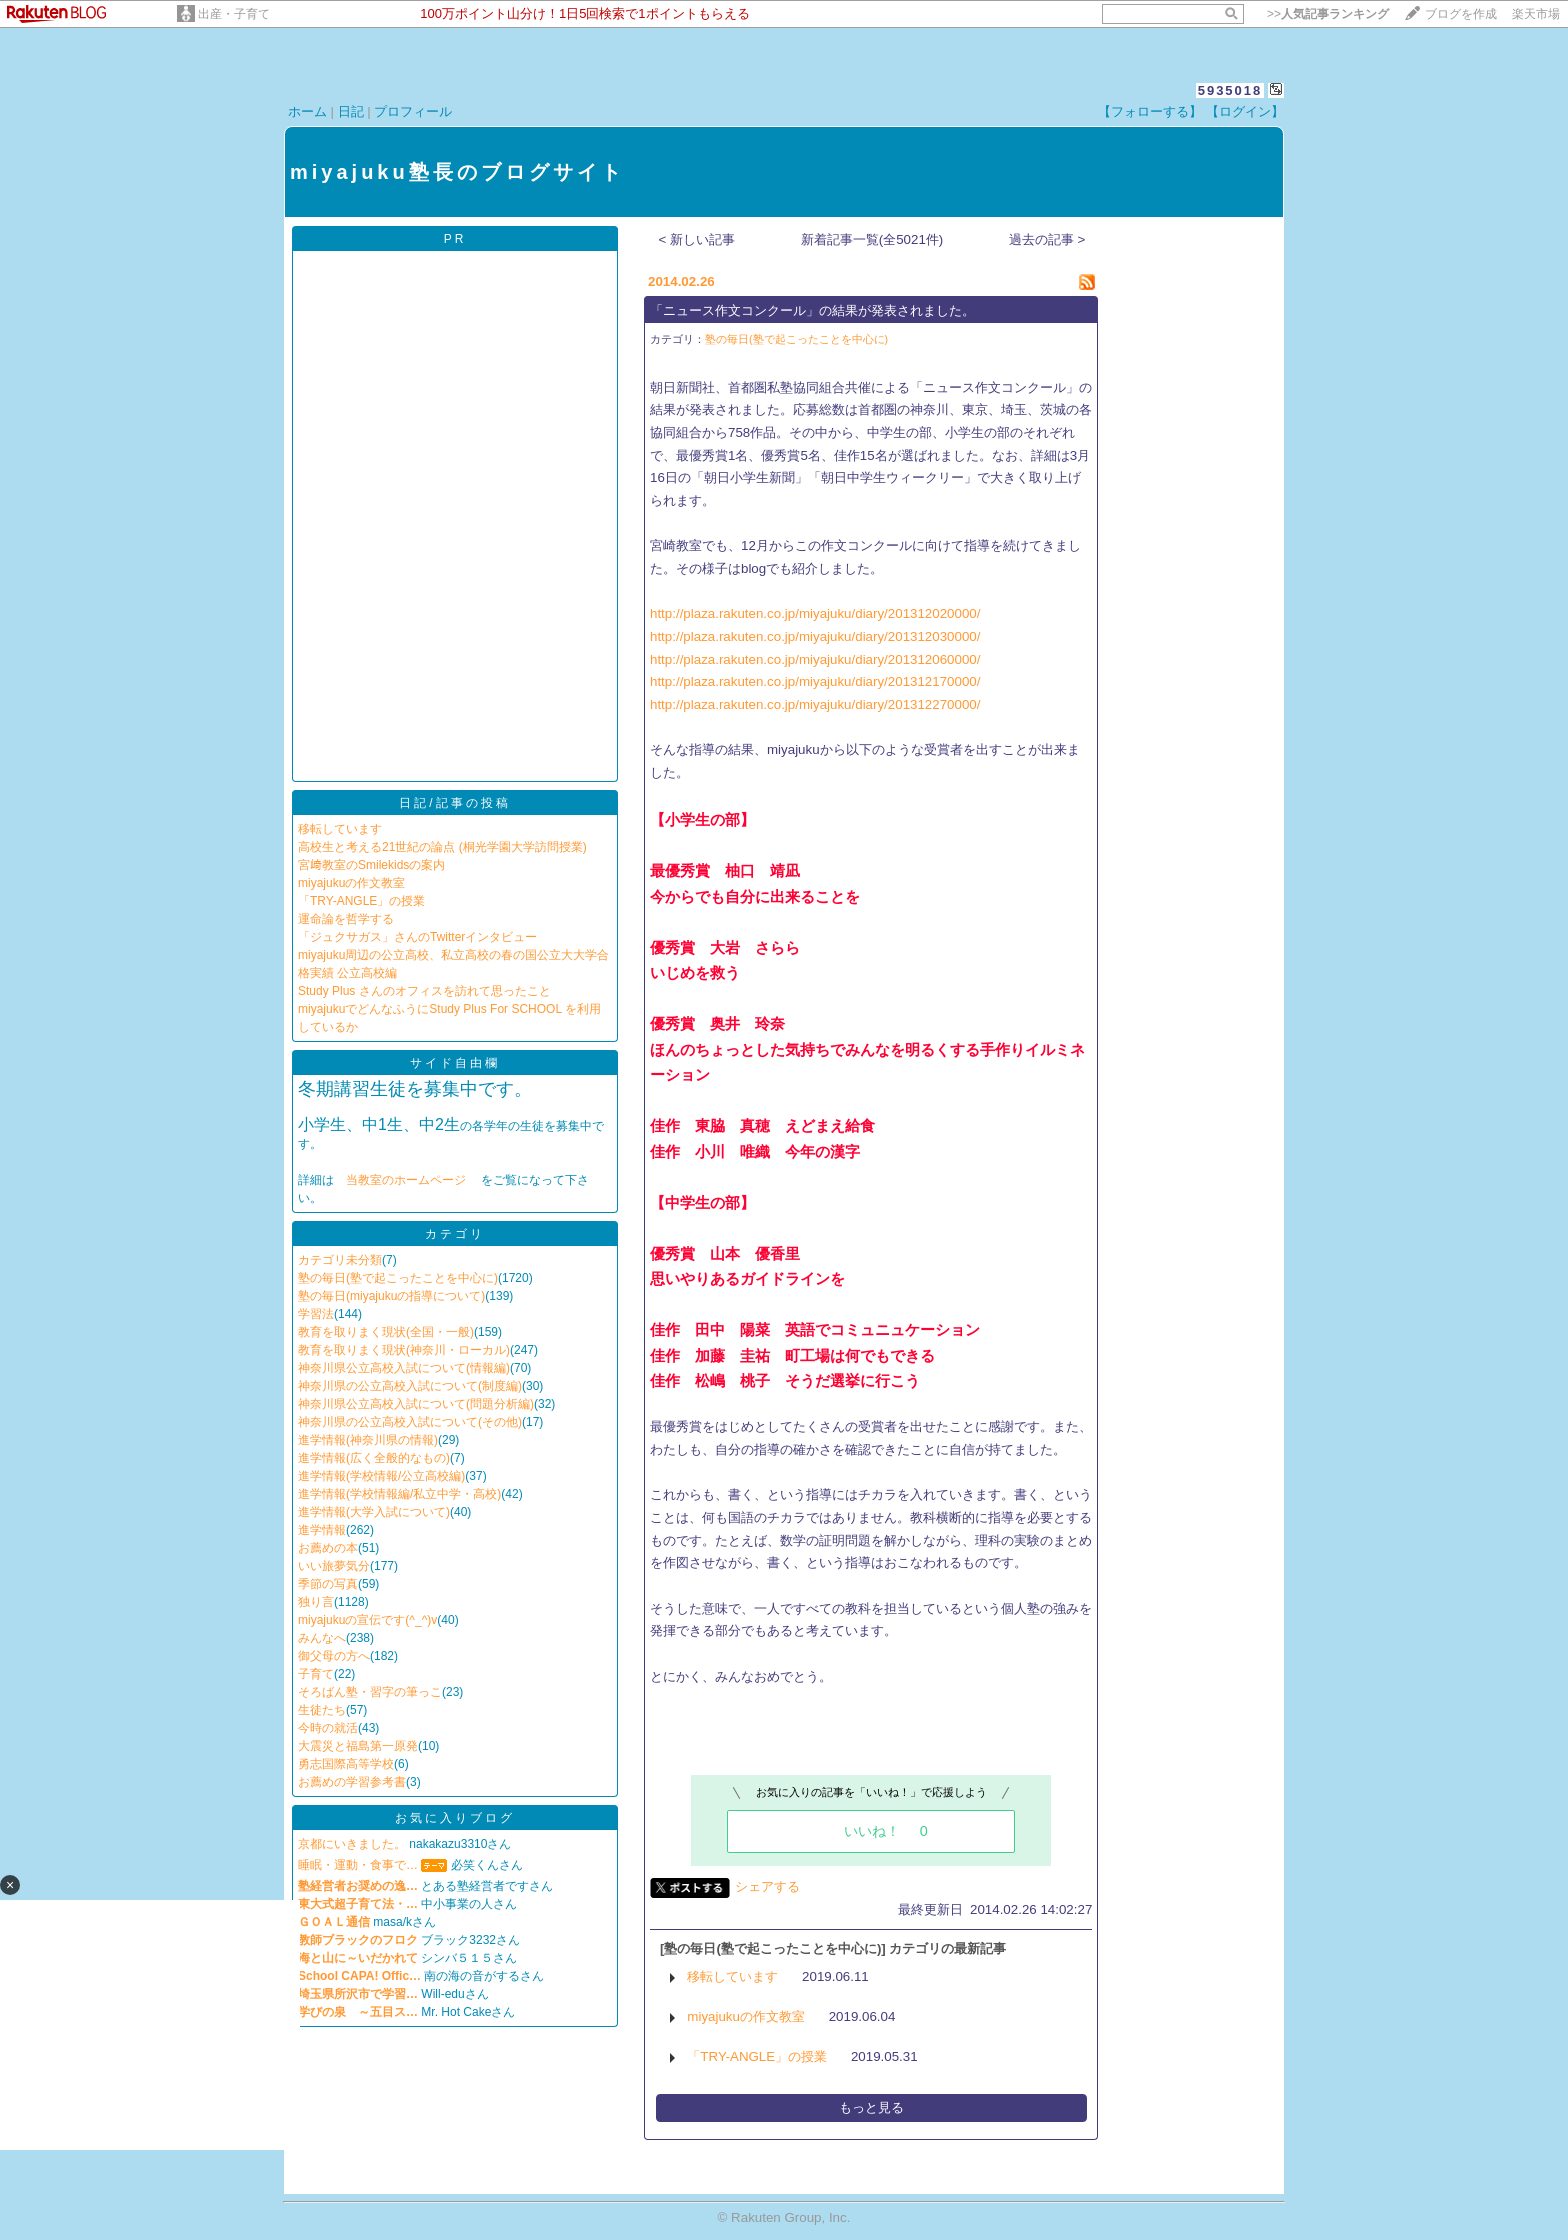 This screenshot has height=2240, width=1568. What do you see at coordinates (812, 310) in the screenshot?
I see `「ニュース作文コンクール」の結果が発表されました。` at bounding box center [812, 310].